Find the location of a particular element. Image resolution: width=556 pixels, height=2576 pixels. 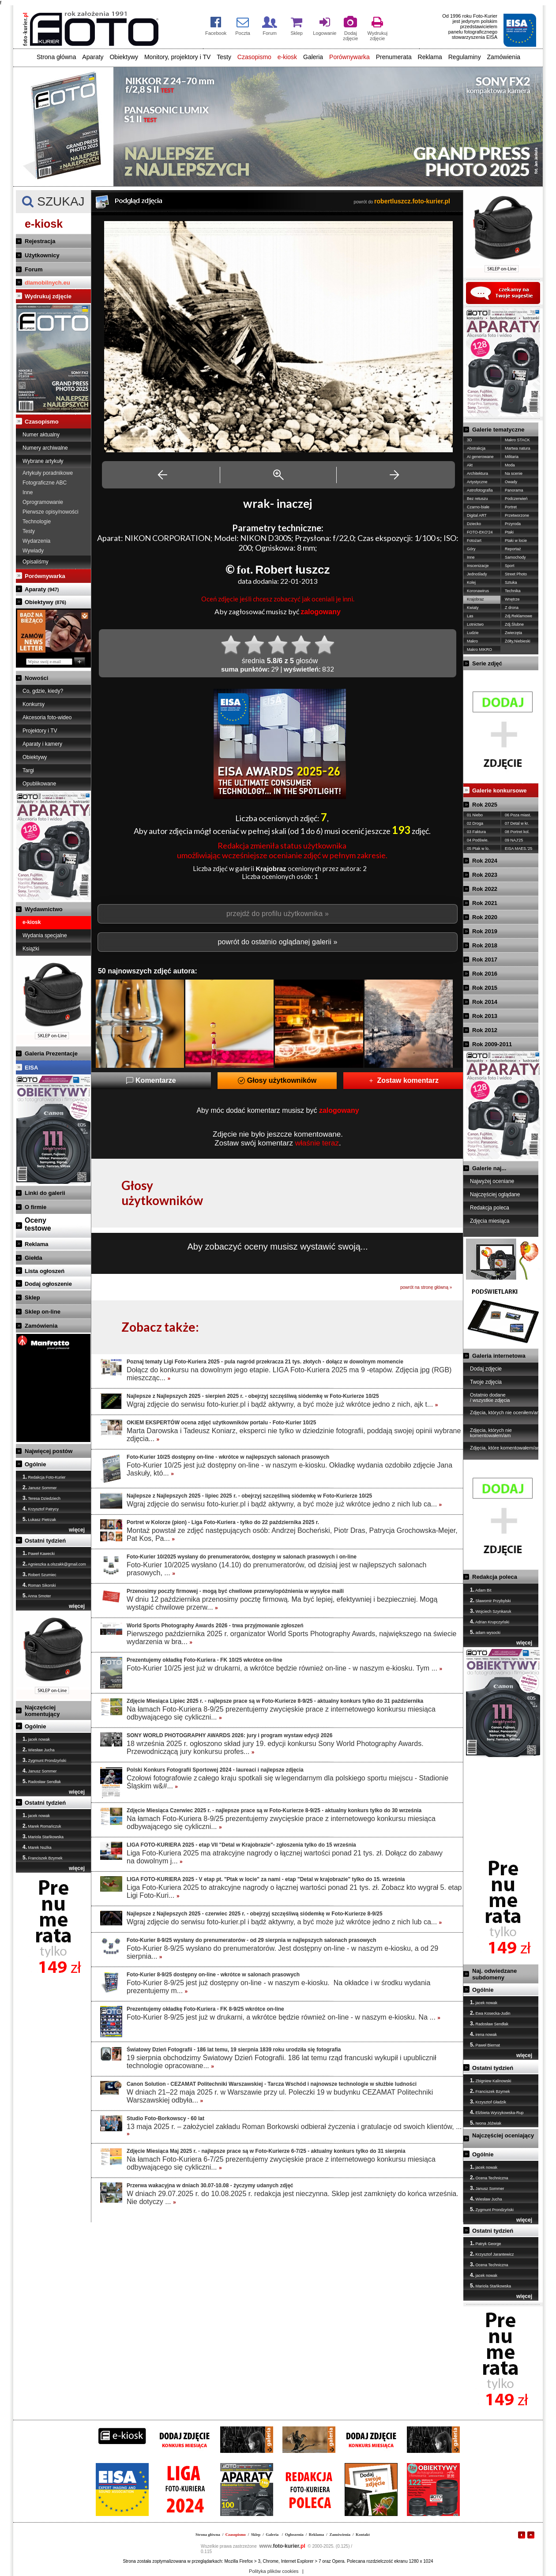

Dodaj ogłoszenie is located at coordinates (48, 1283).